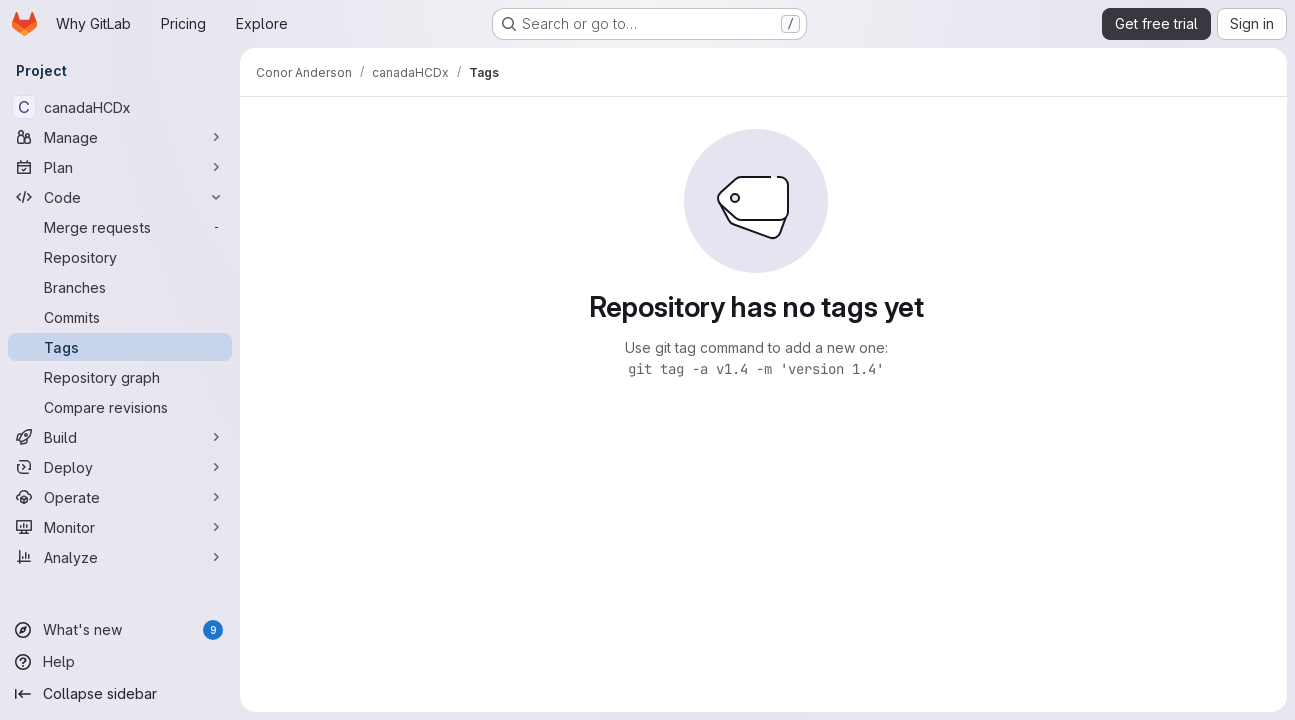  Describe the element at coordinates (120, 527) in the screenshot. I see `[Monitor]` at that location.